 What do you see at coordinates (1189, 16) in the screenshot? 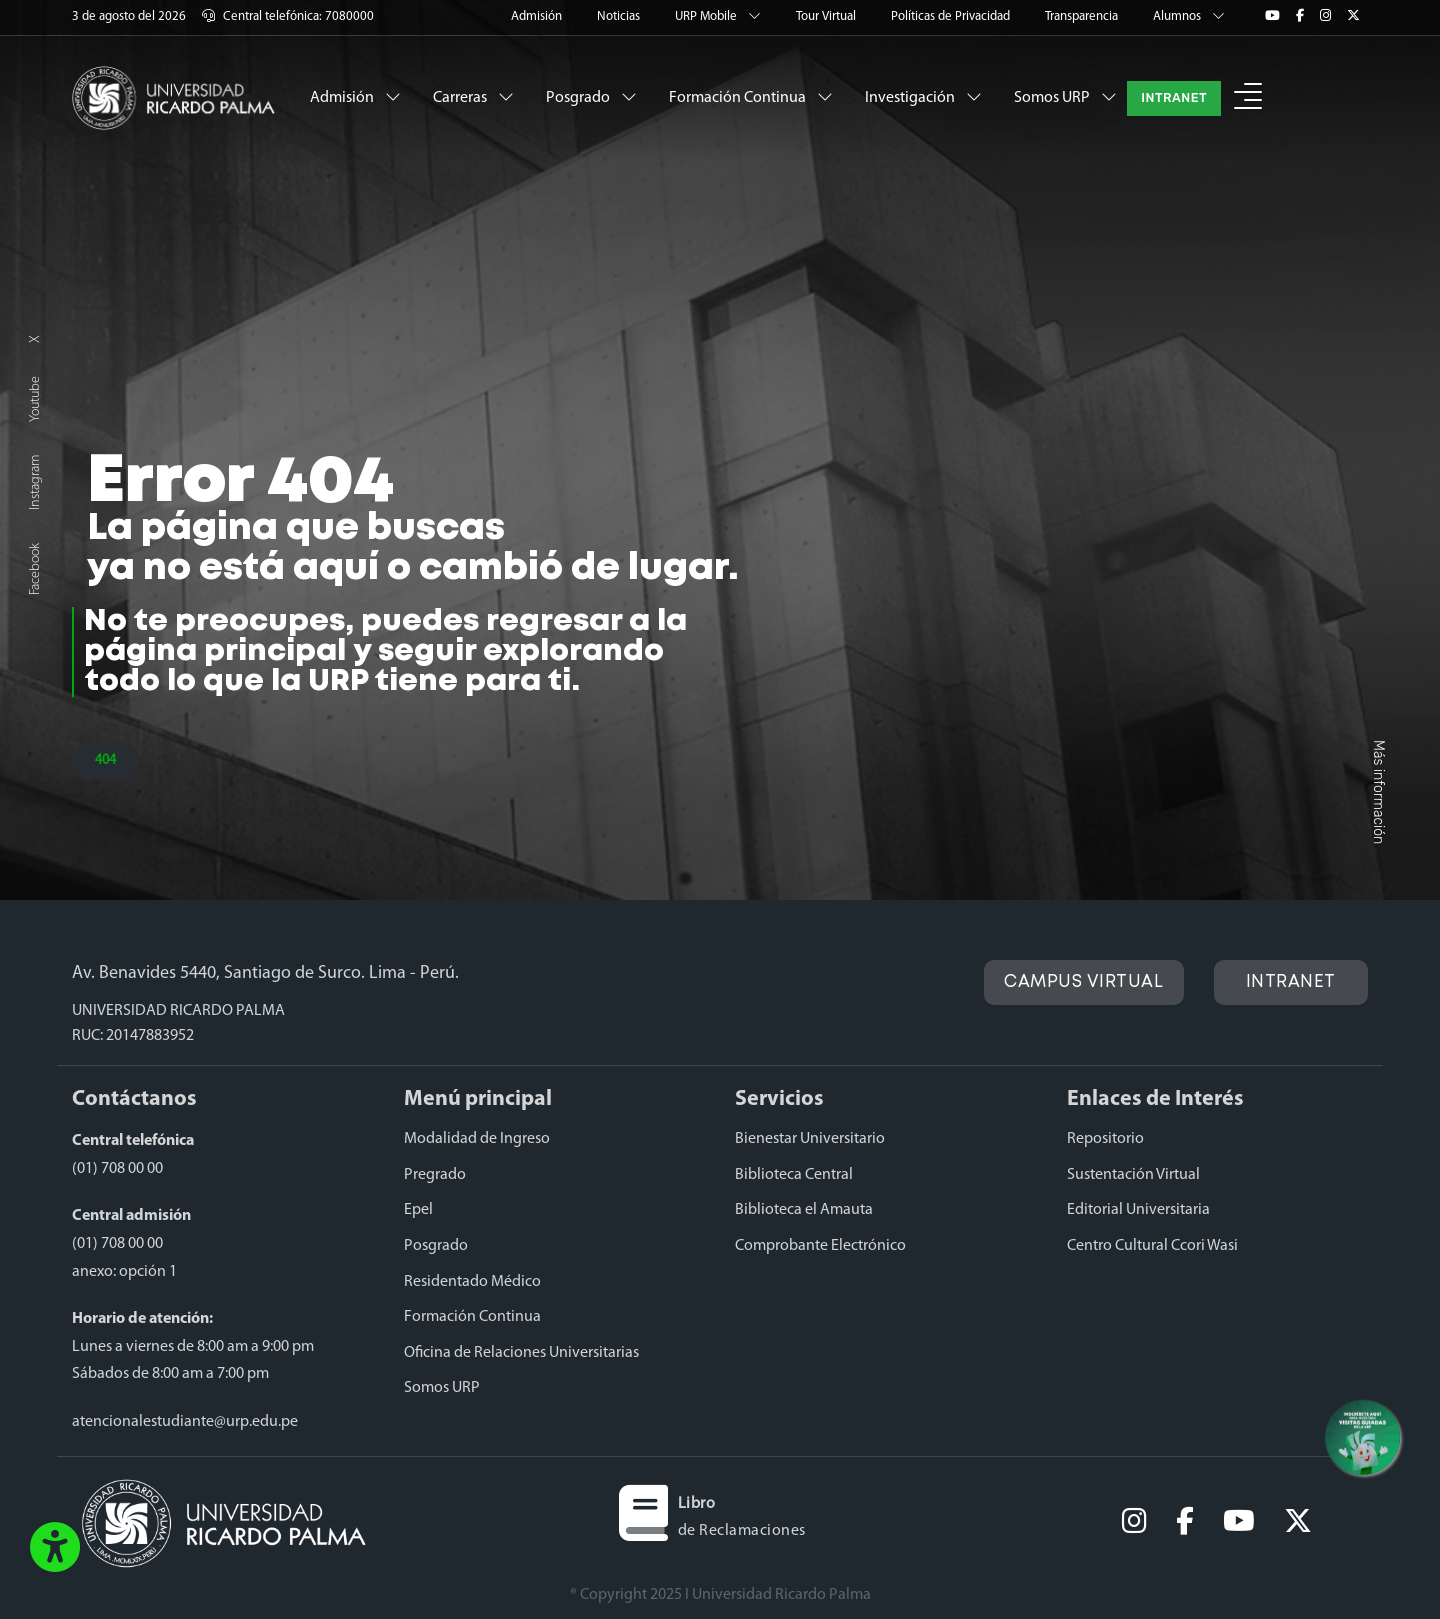
I see `Alumnos [button]` at bounding box center [1189, 16].